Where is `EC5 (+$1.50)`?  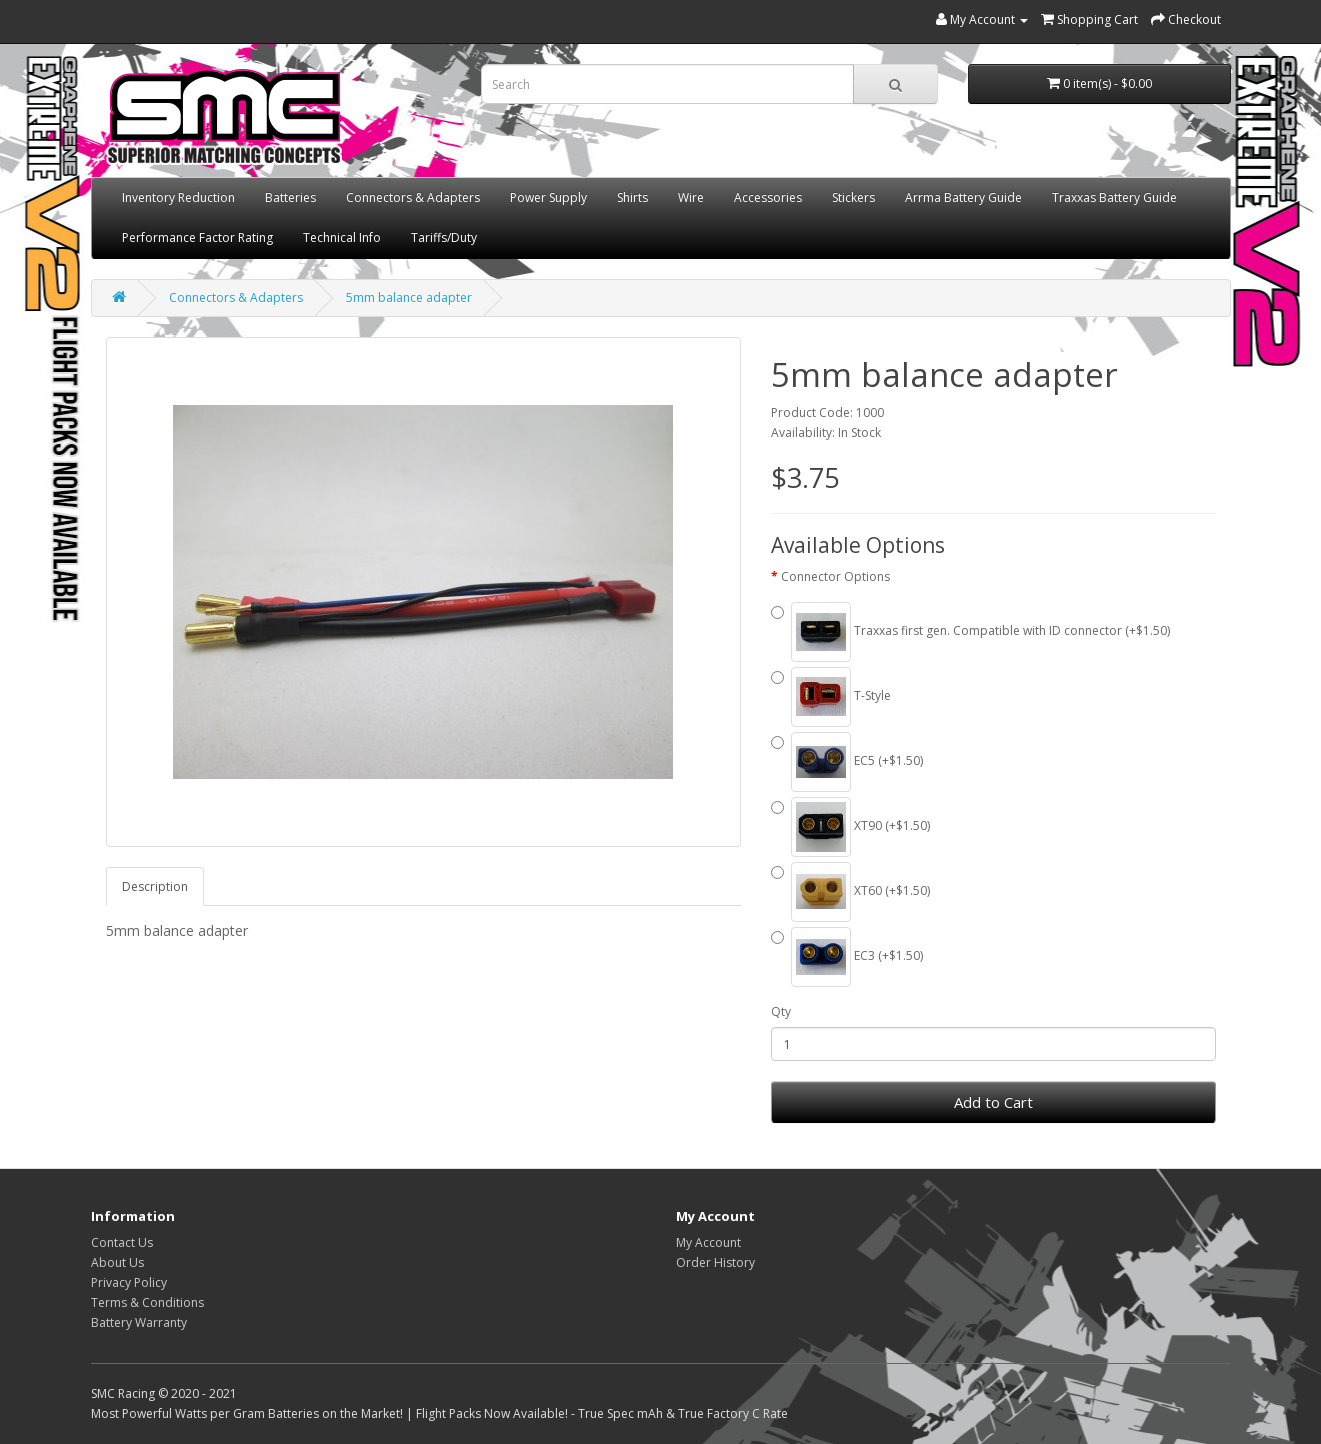 EC5 (+$1.50) is located at coordinates (847, 762).